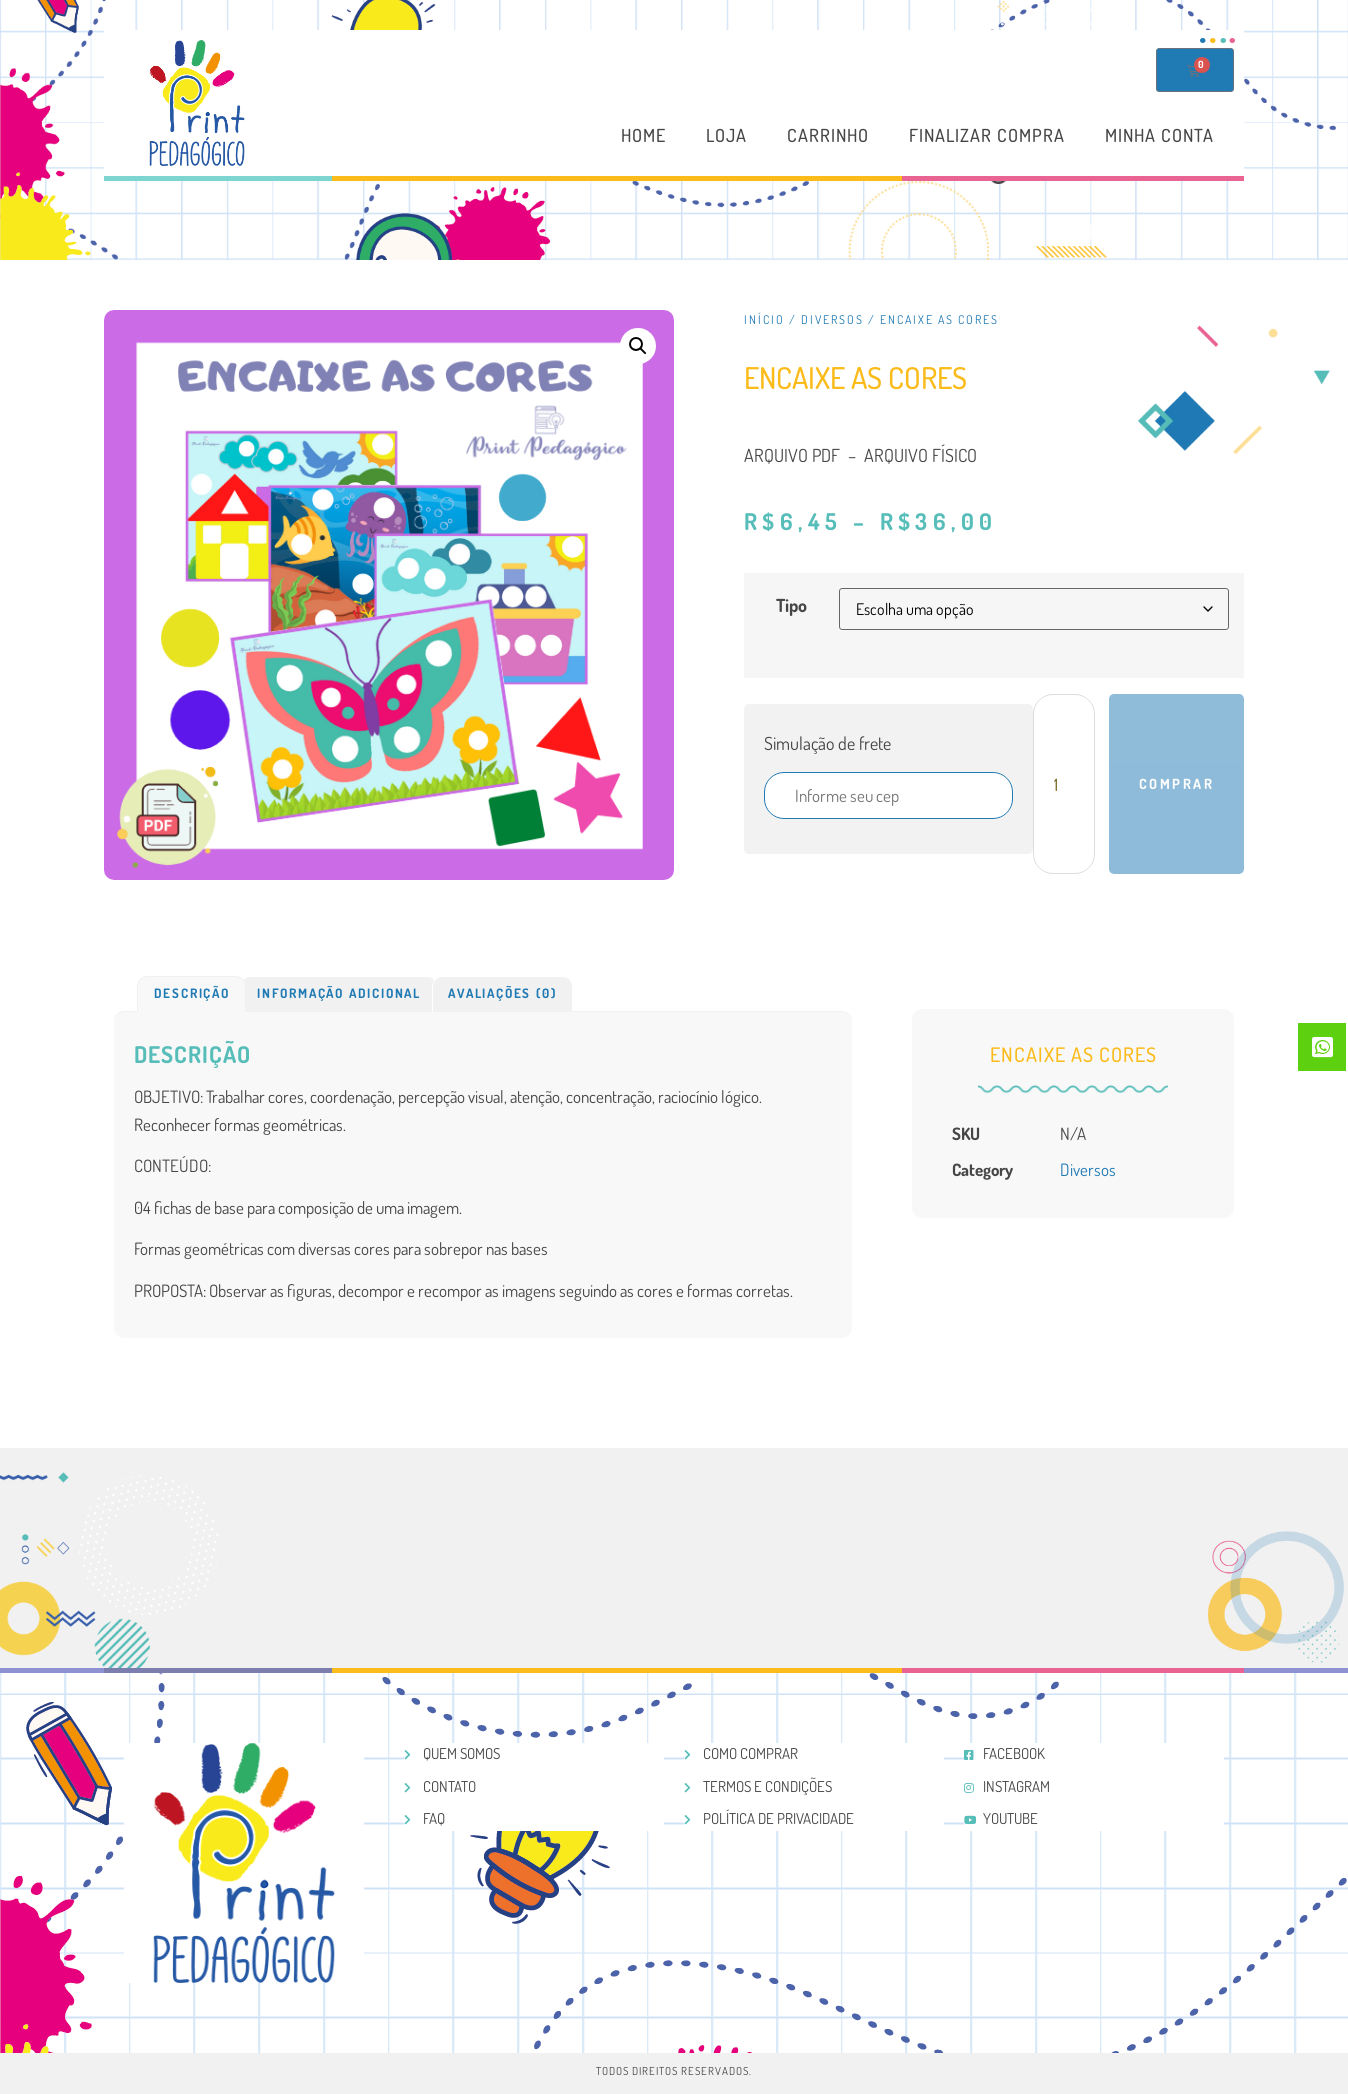  I want to click on Carrinho, so click(828, 136).